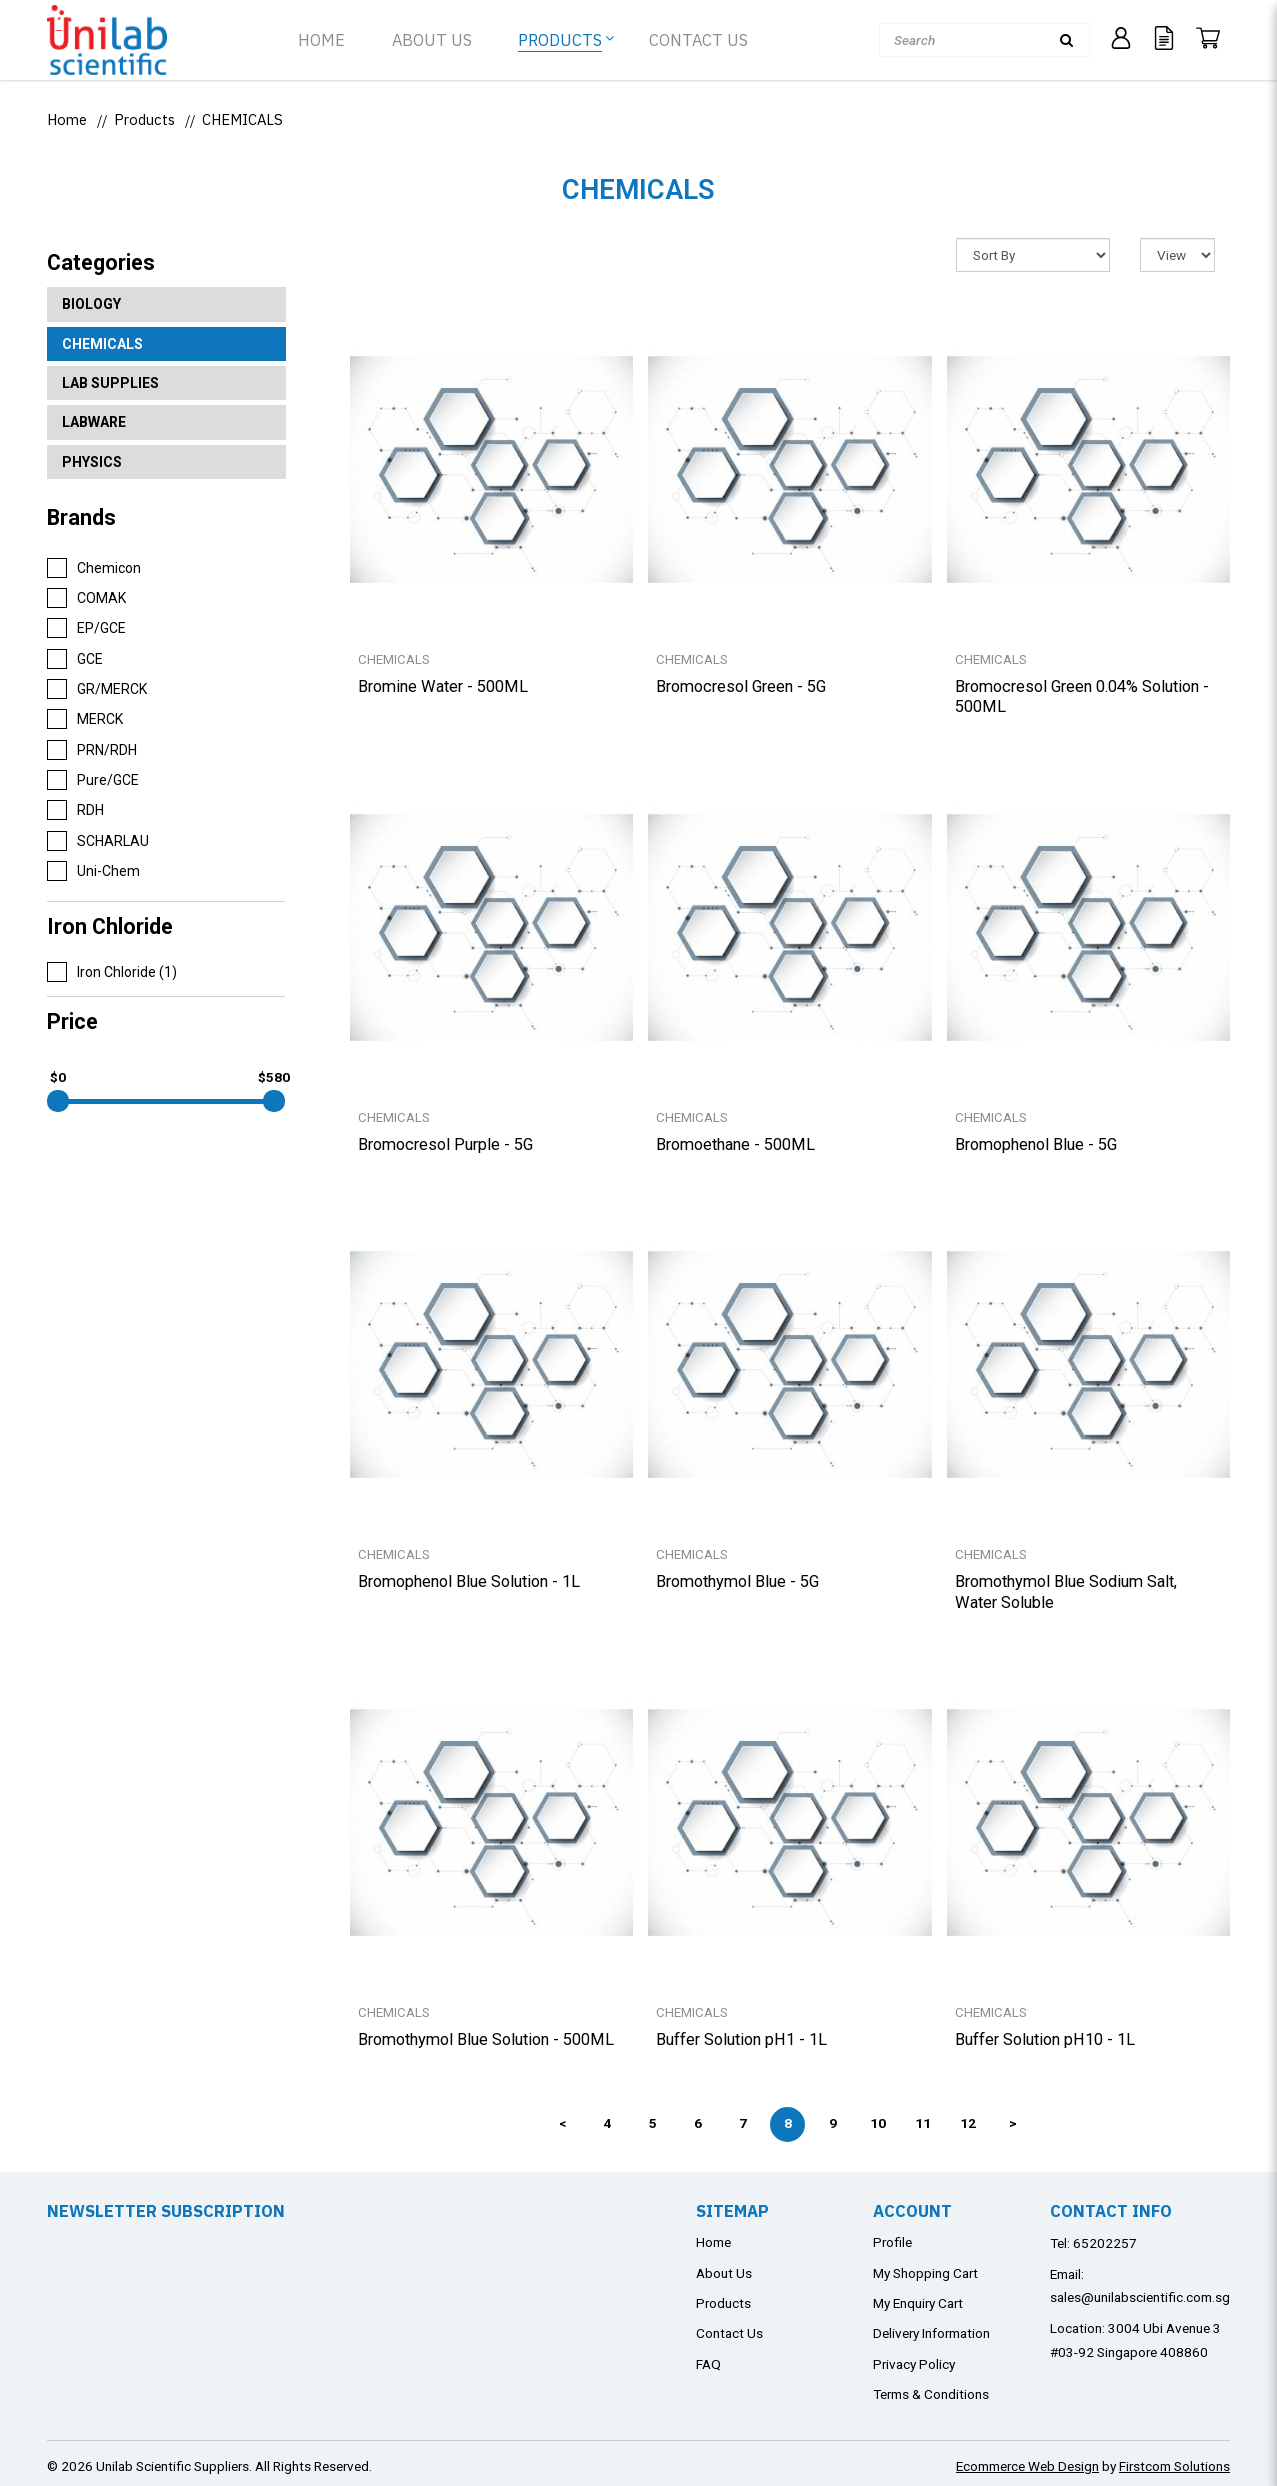  Describe the element at coordinates (75, 659) in the screenshot. I see `GCE` at that location.